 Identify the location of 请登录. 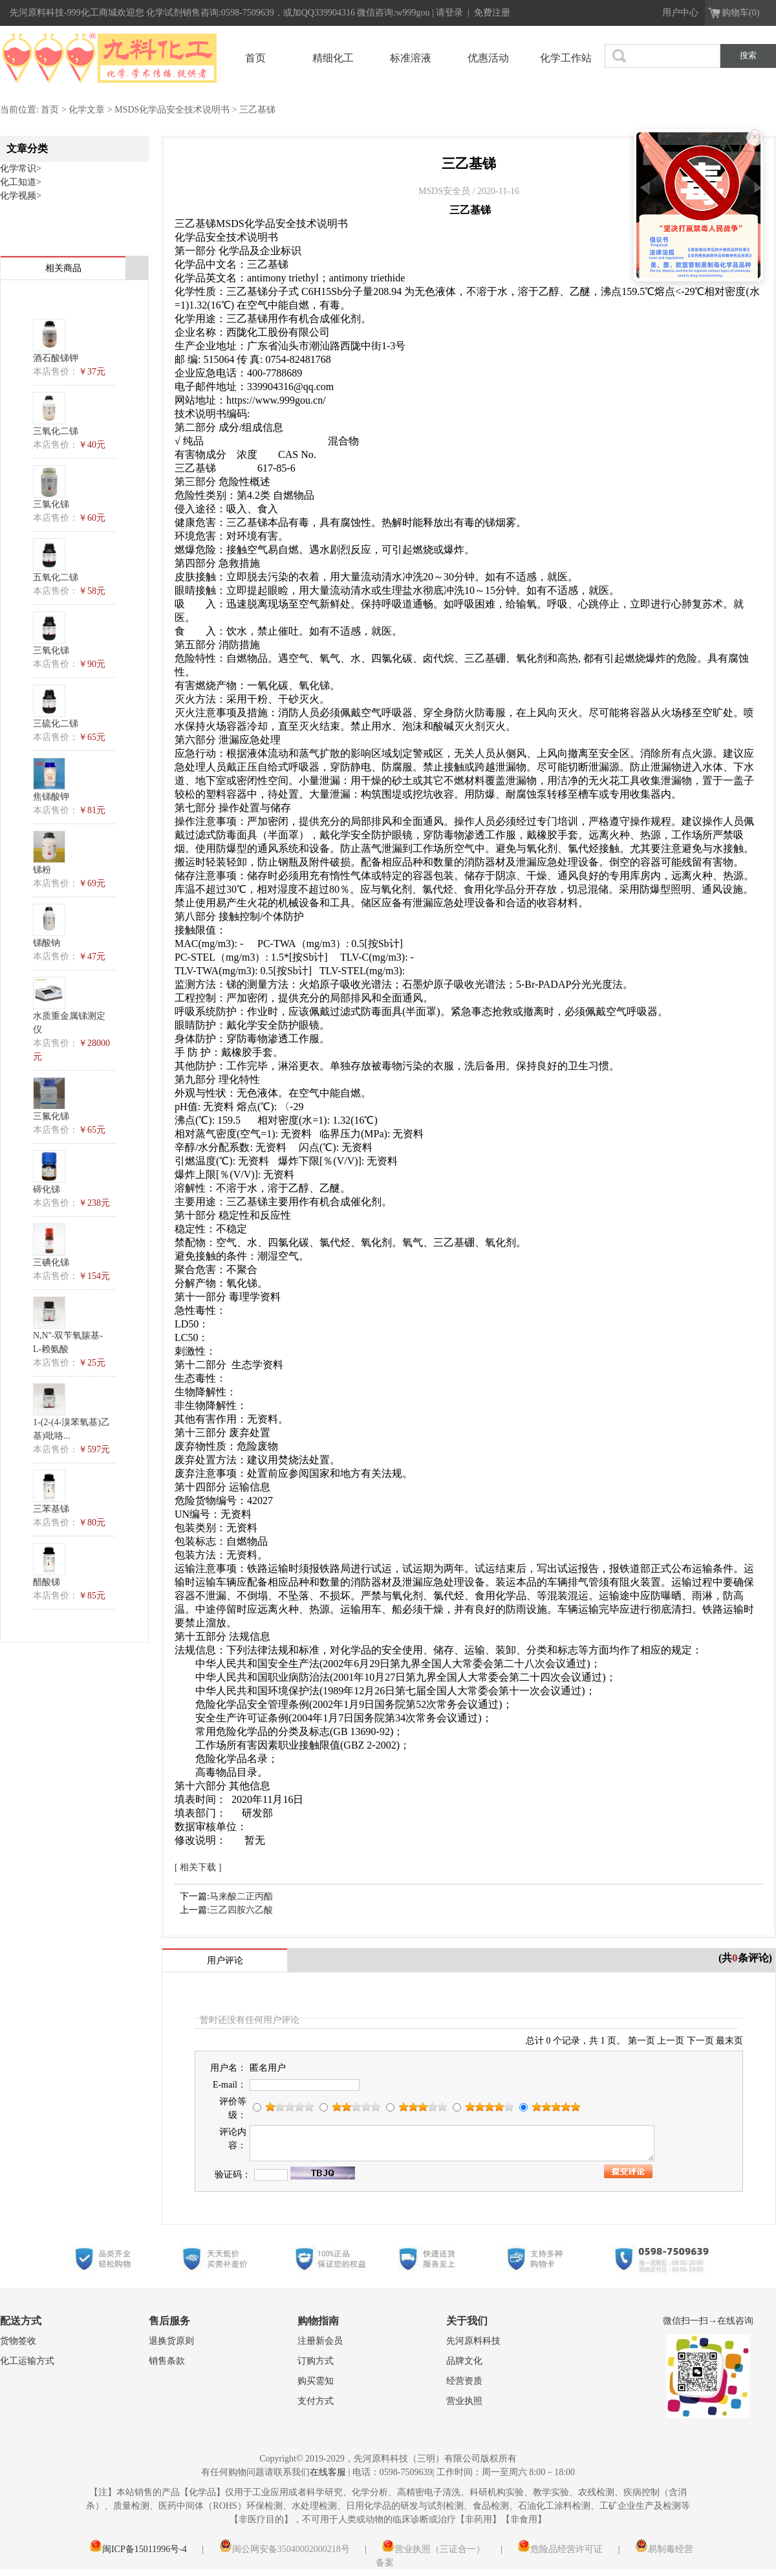
(451, 12).